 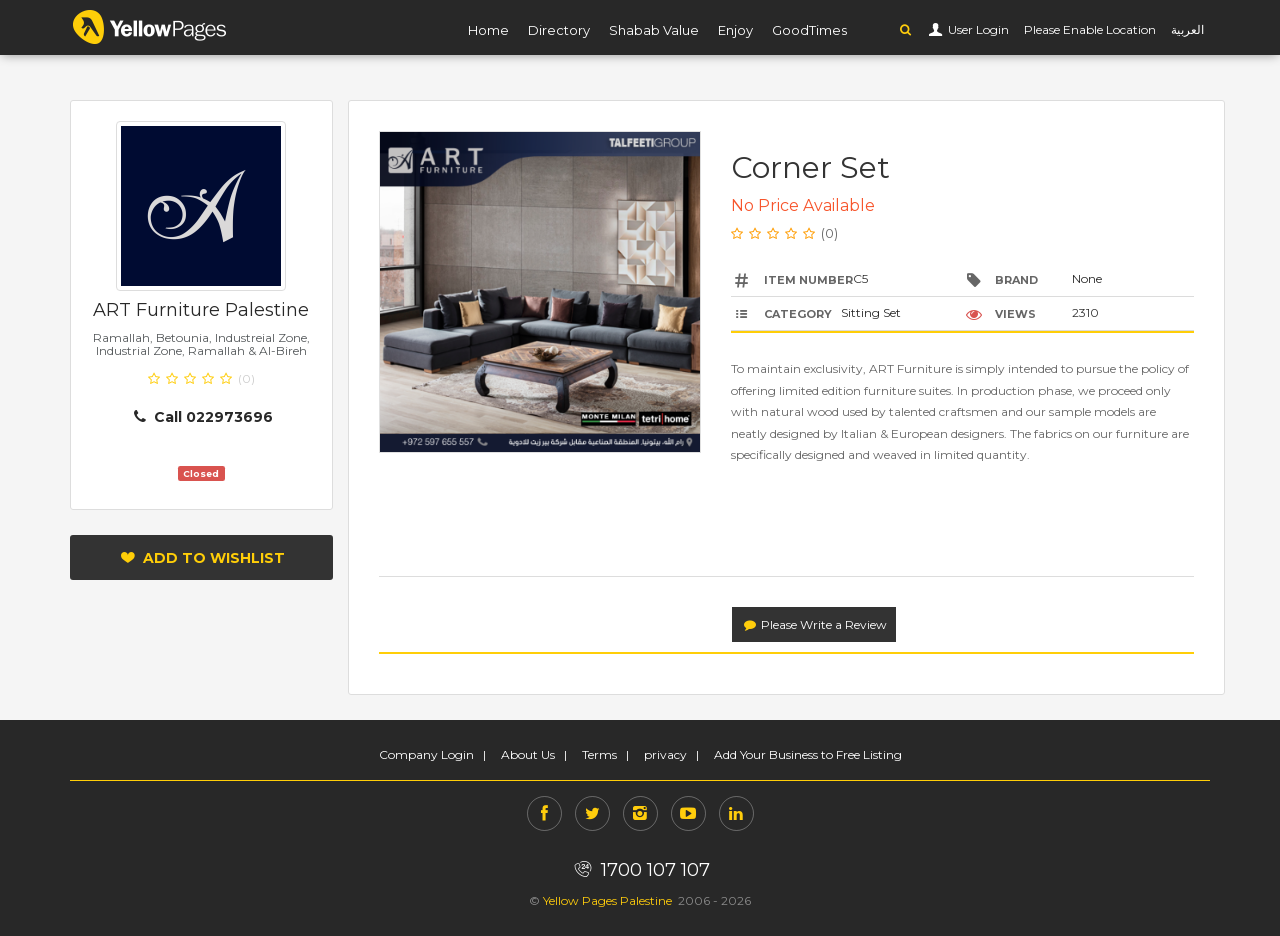 I want to click on Add to Wishlist, so click(x=201, y=557).